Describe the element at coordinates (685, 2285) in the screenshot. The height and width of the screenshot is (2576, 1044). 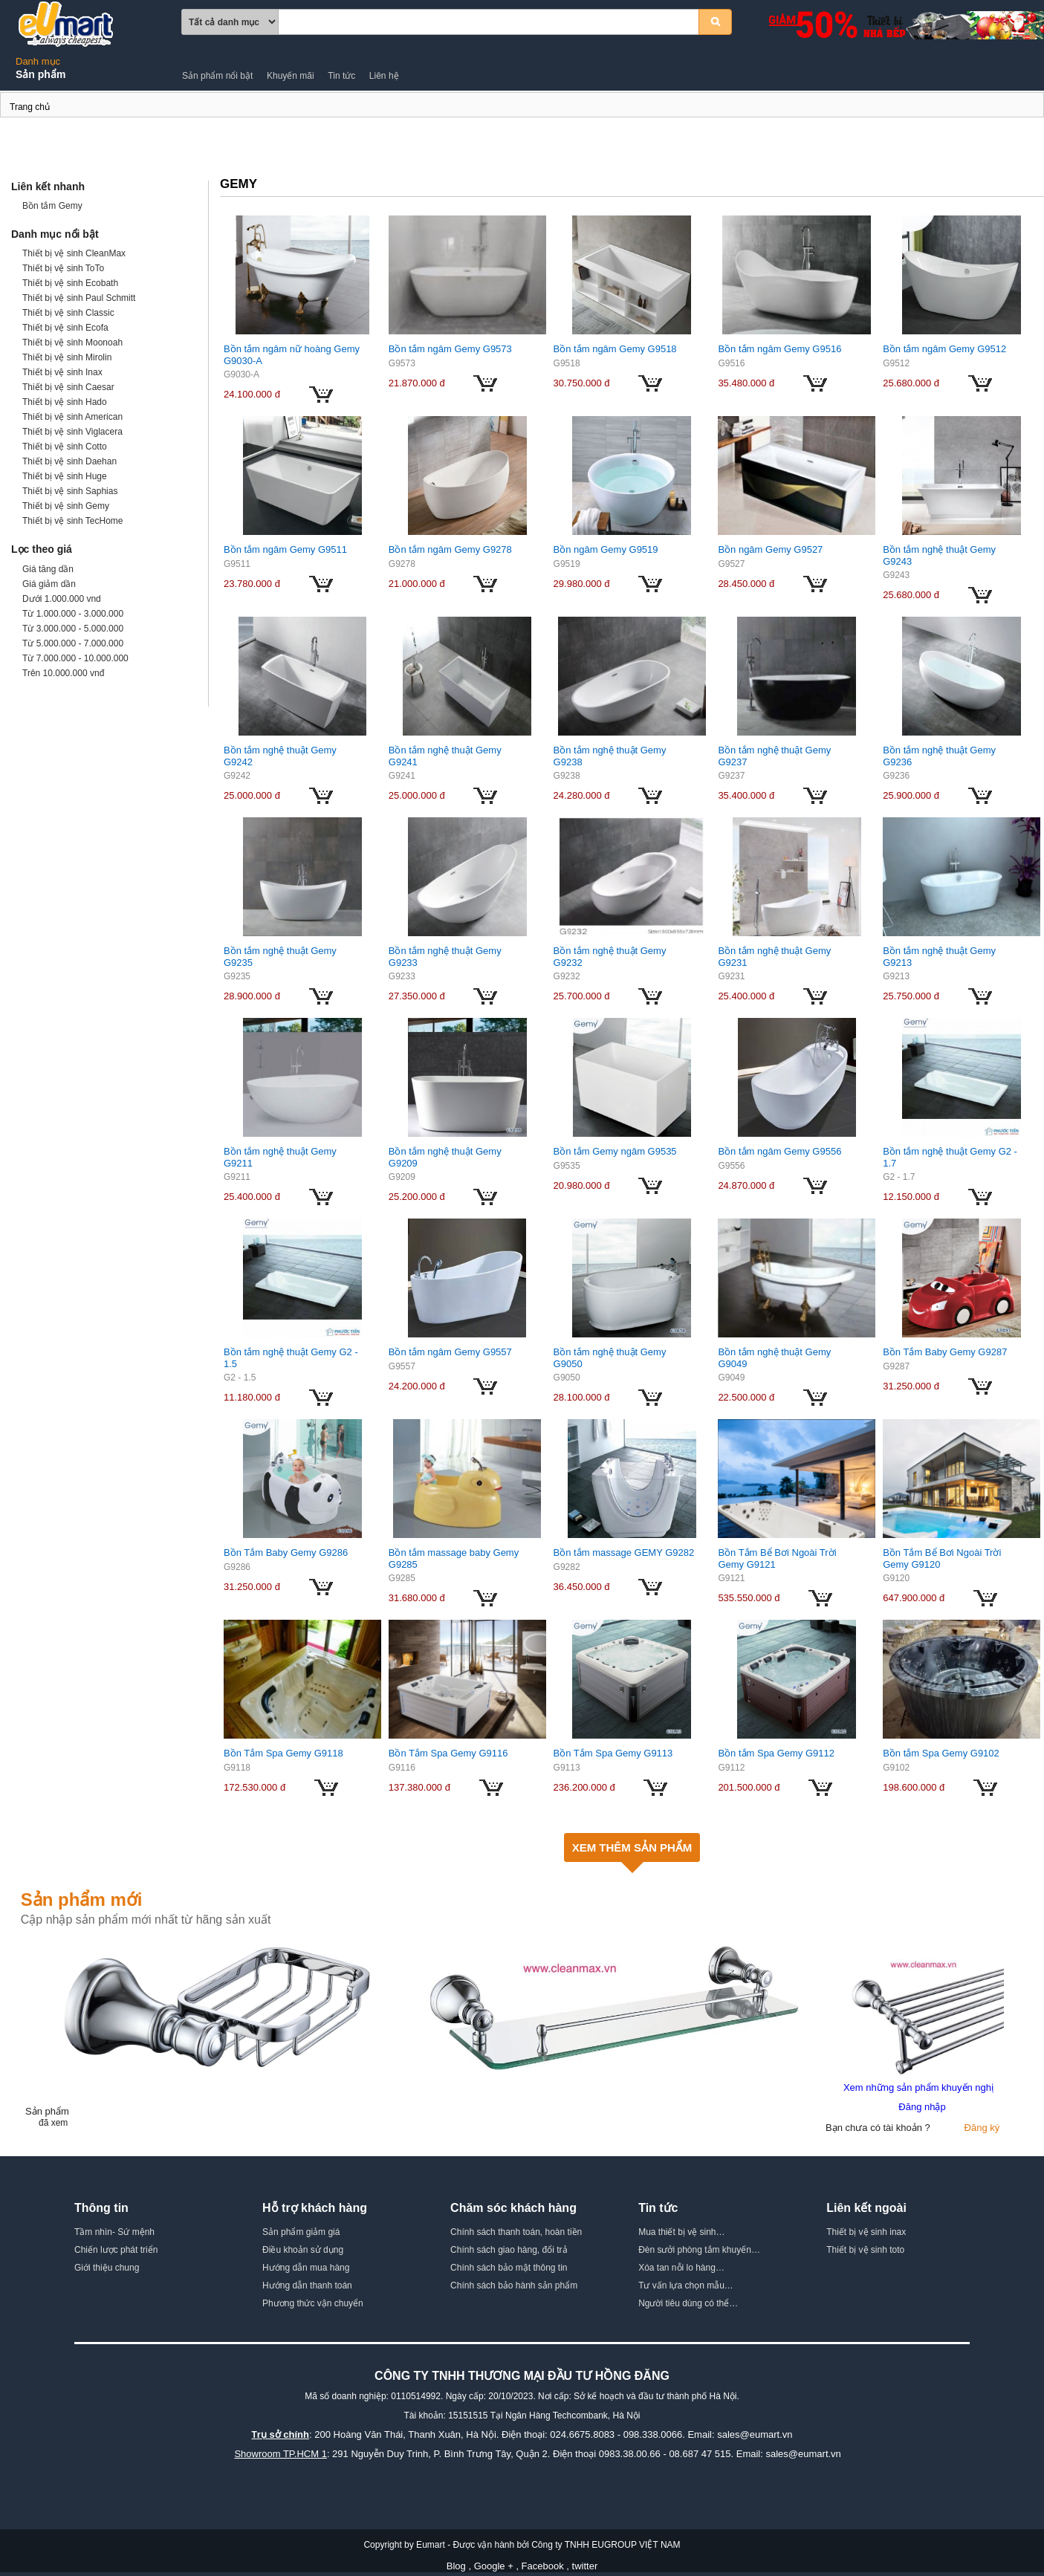
I see `Tư vấn lựa chọn mẫu…` at that location.